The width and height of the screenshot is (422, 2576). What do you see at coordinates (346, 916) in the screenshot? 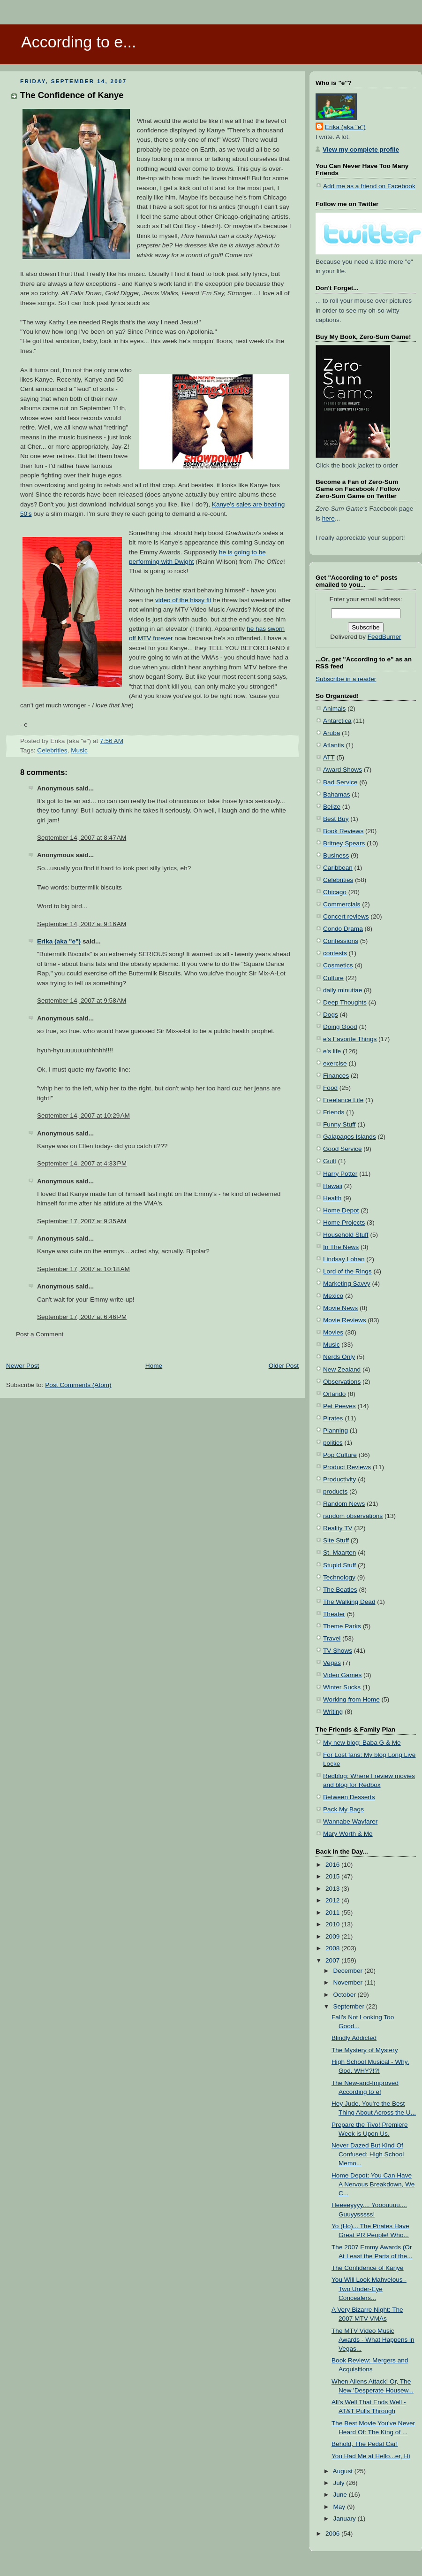
I see `Concert reviews` at bounding box center [346, 916].